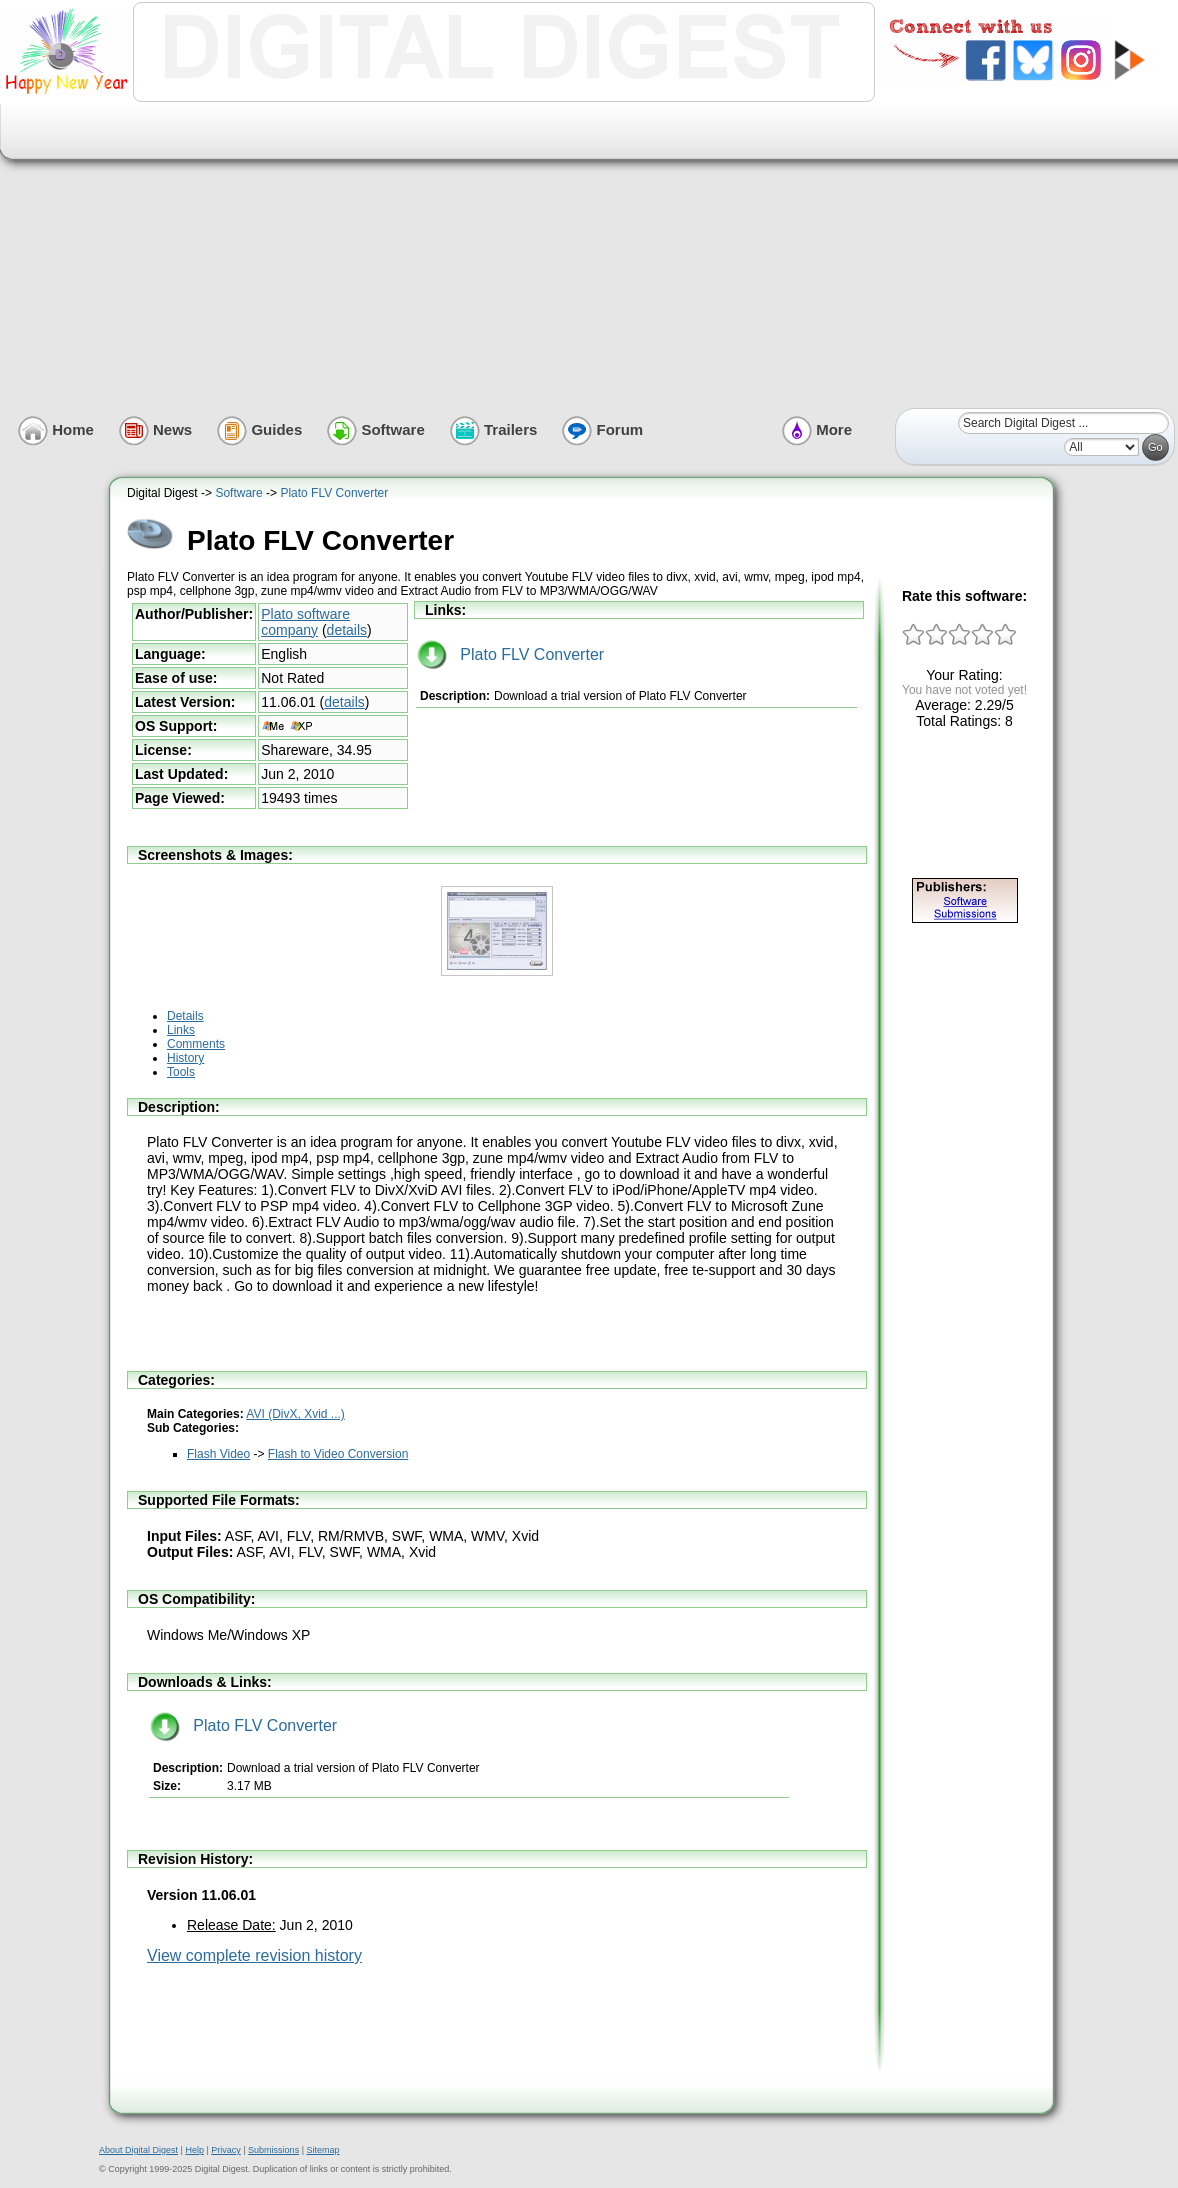 The height and width of the screenshot is (2188, 1178). Describe the element at coordinates (181, 1030) in the screenshot. I see `Links` at that location.